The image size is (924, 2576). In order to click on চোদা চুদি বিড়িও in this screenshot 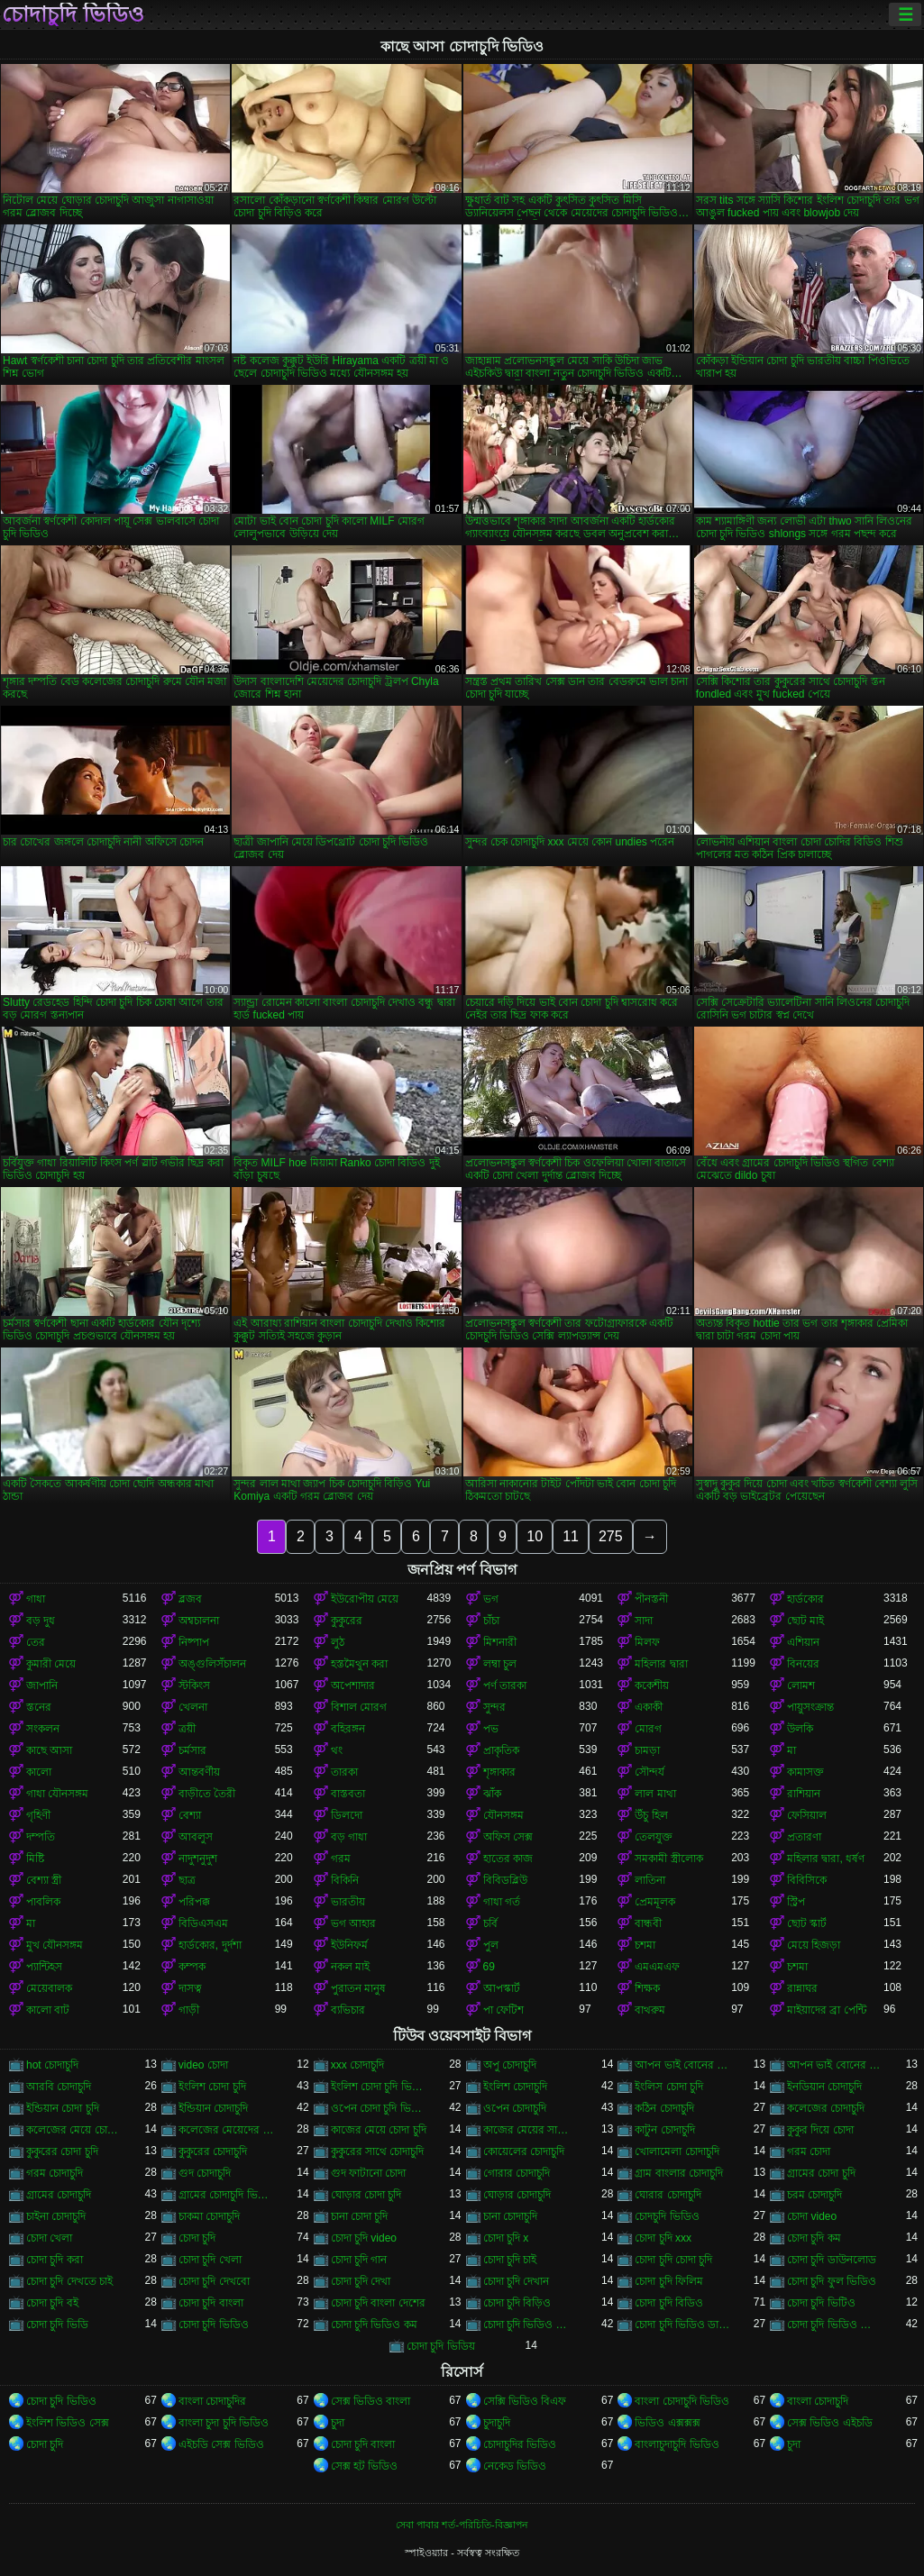, I will do `click(517, 2303)`.